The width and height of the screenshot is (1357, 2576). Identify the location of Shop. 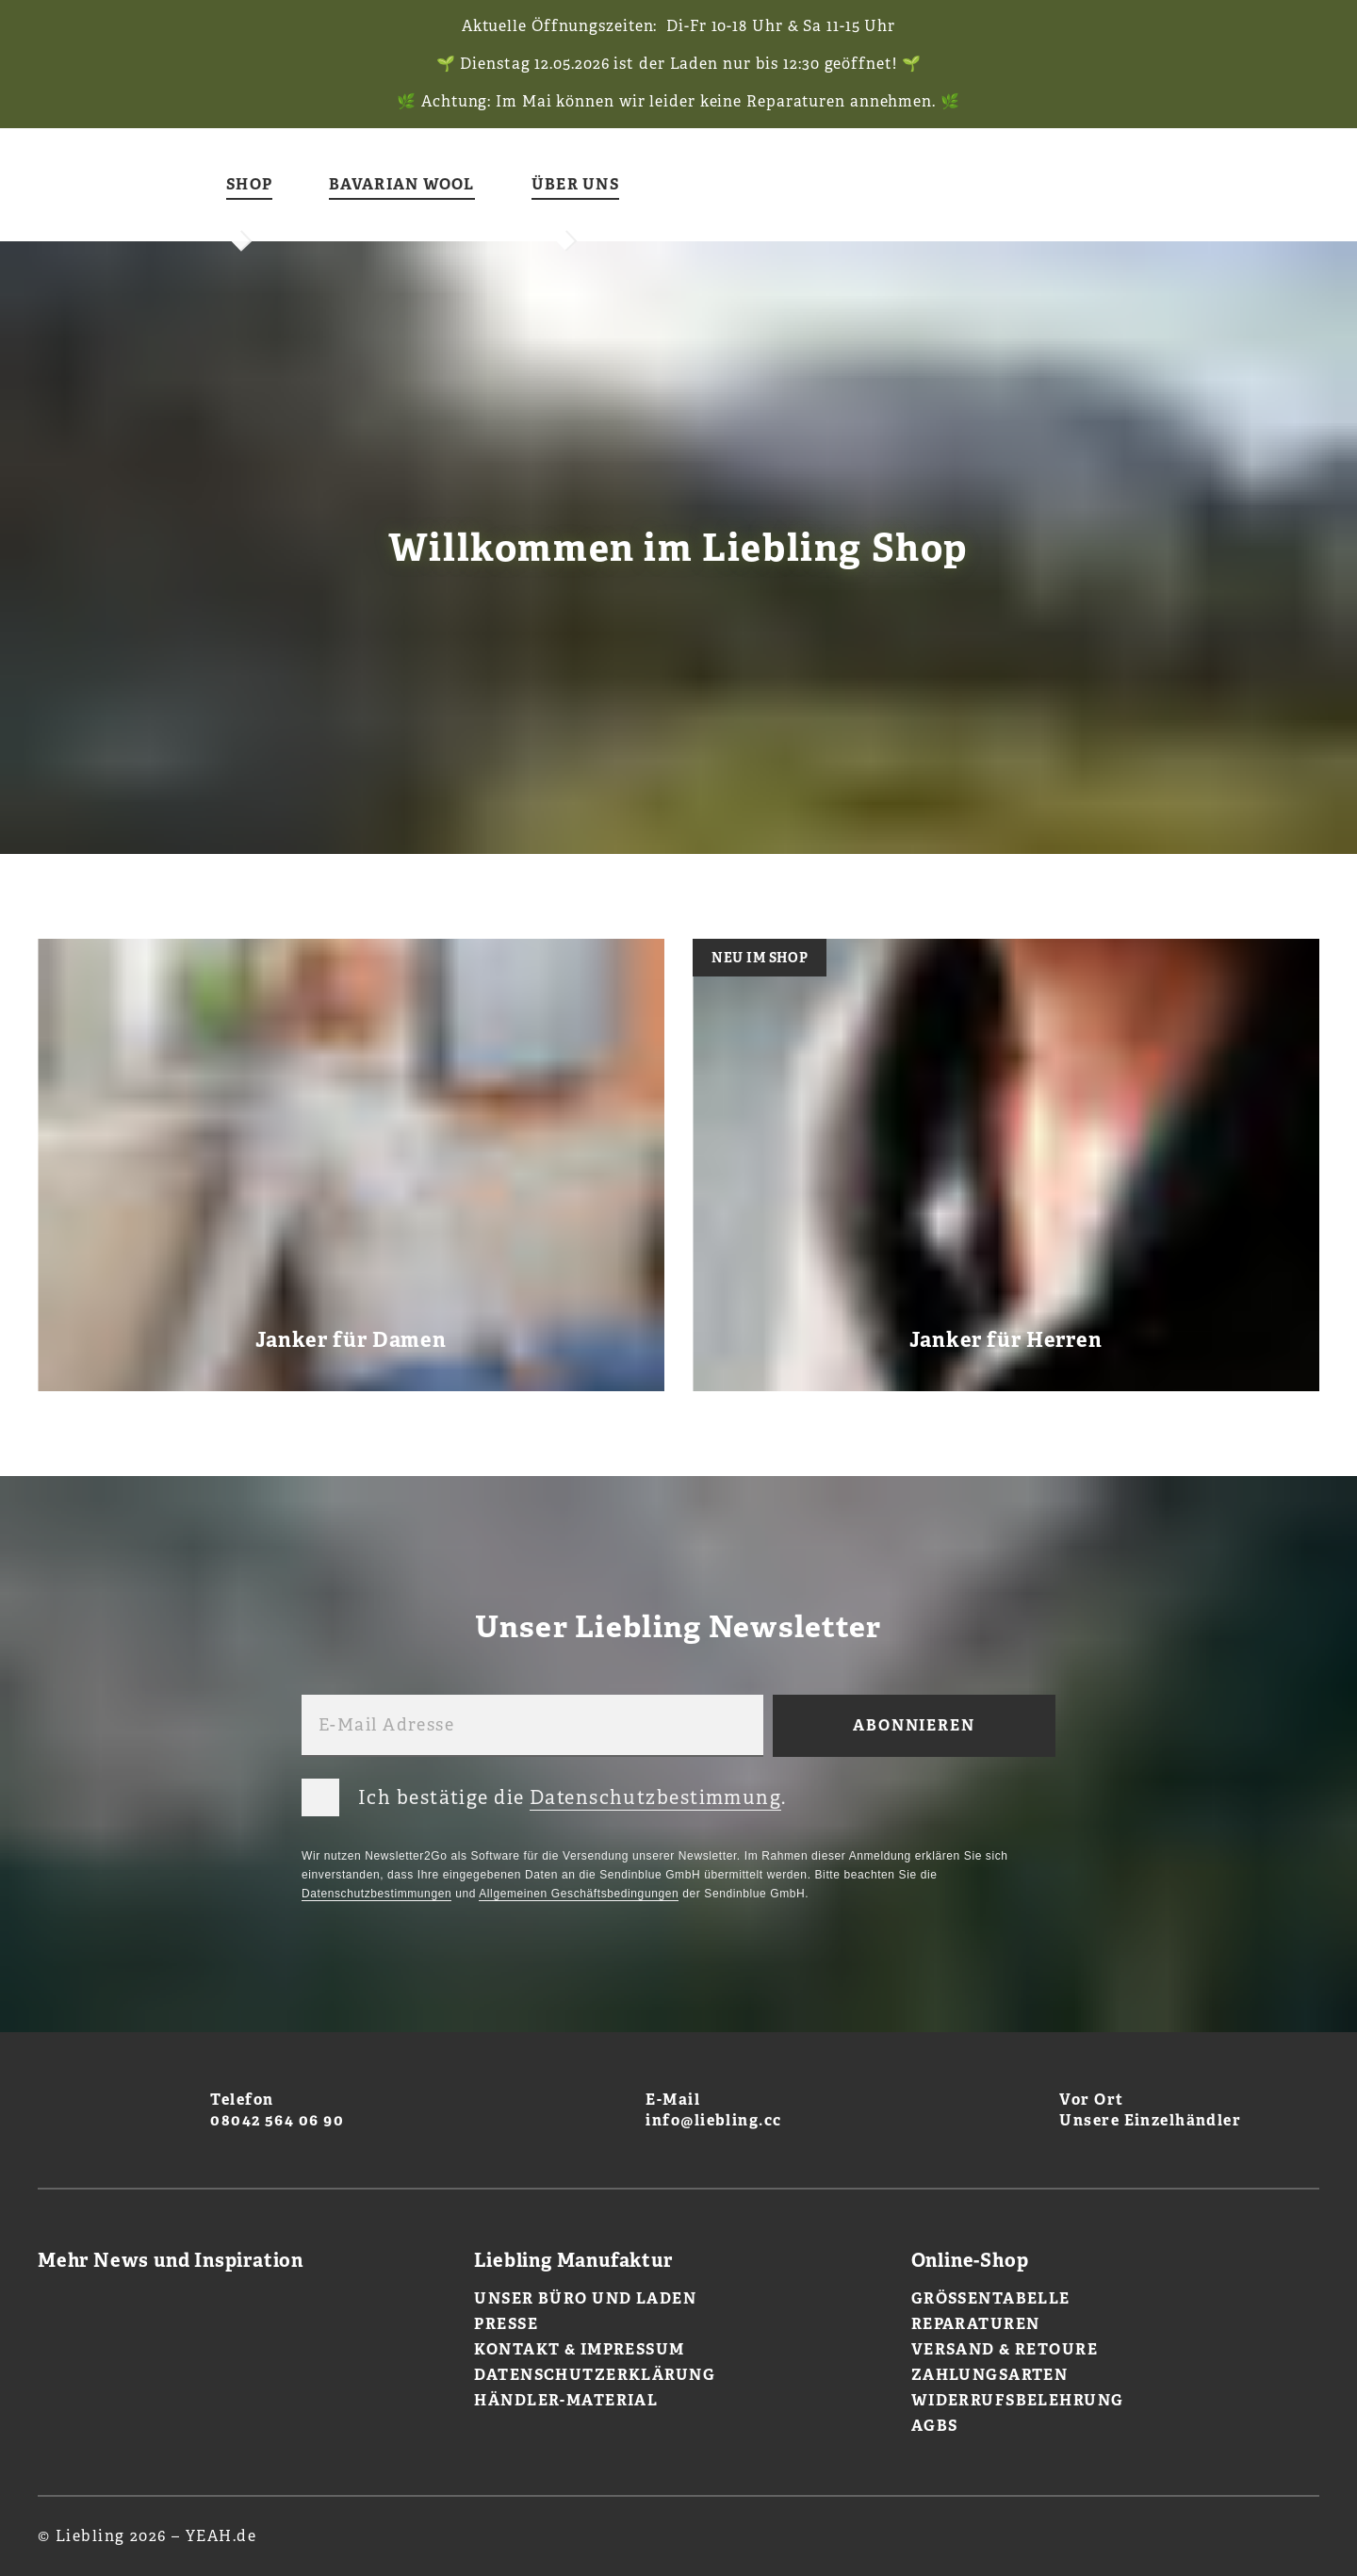
(249, 185).